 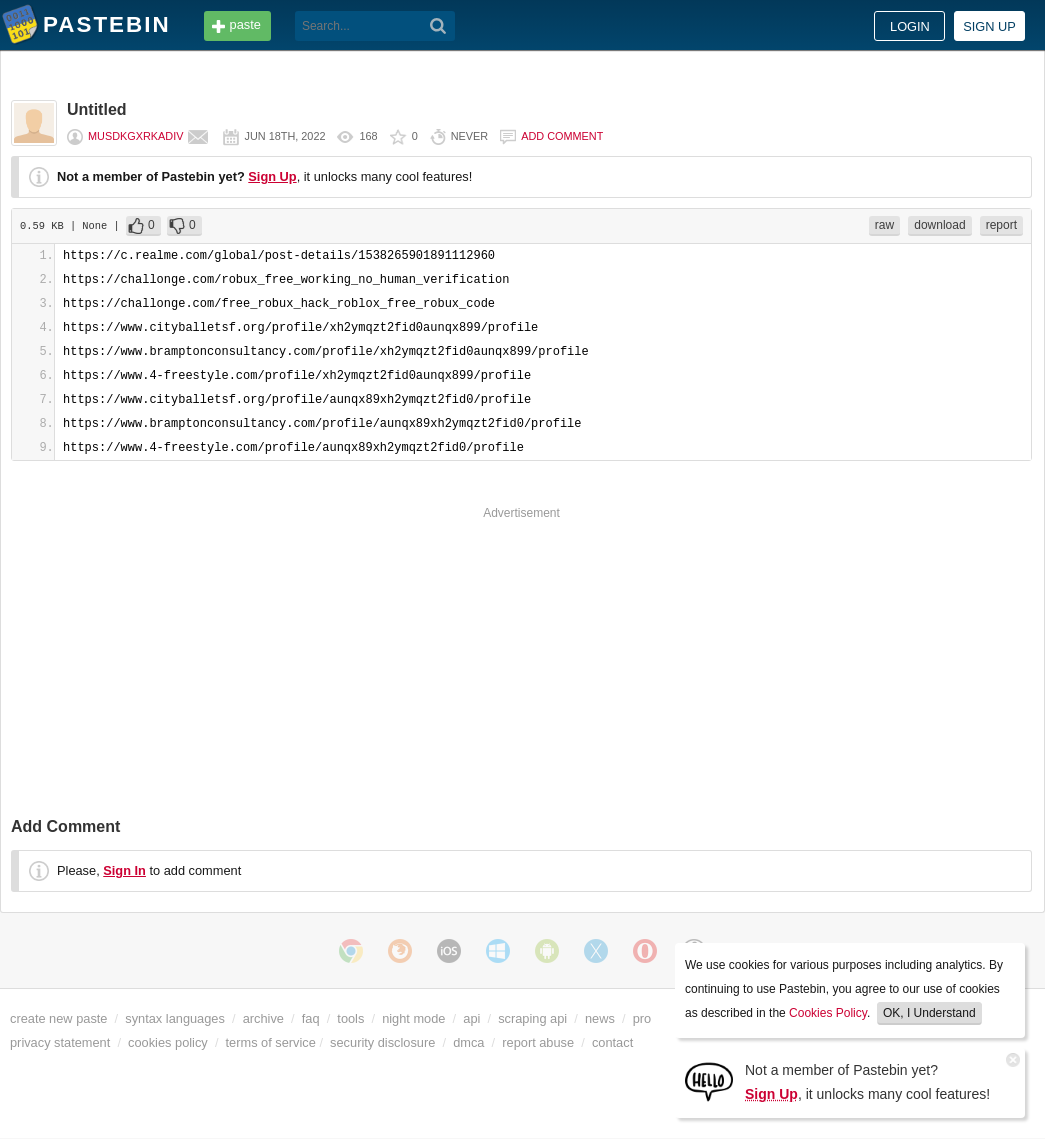 I want to click on archive, so click(x=263, y=1018).